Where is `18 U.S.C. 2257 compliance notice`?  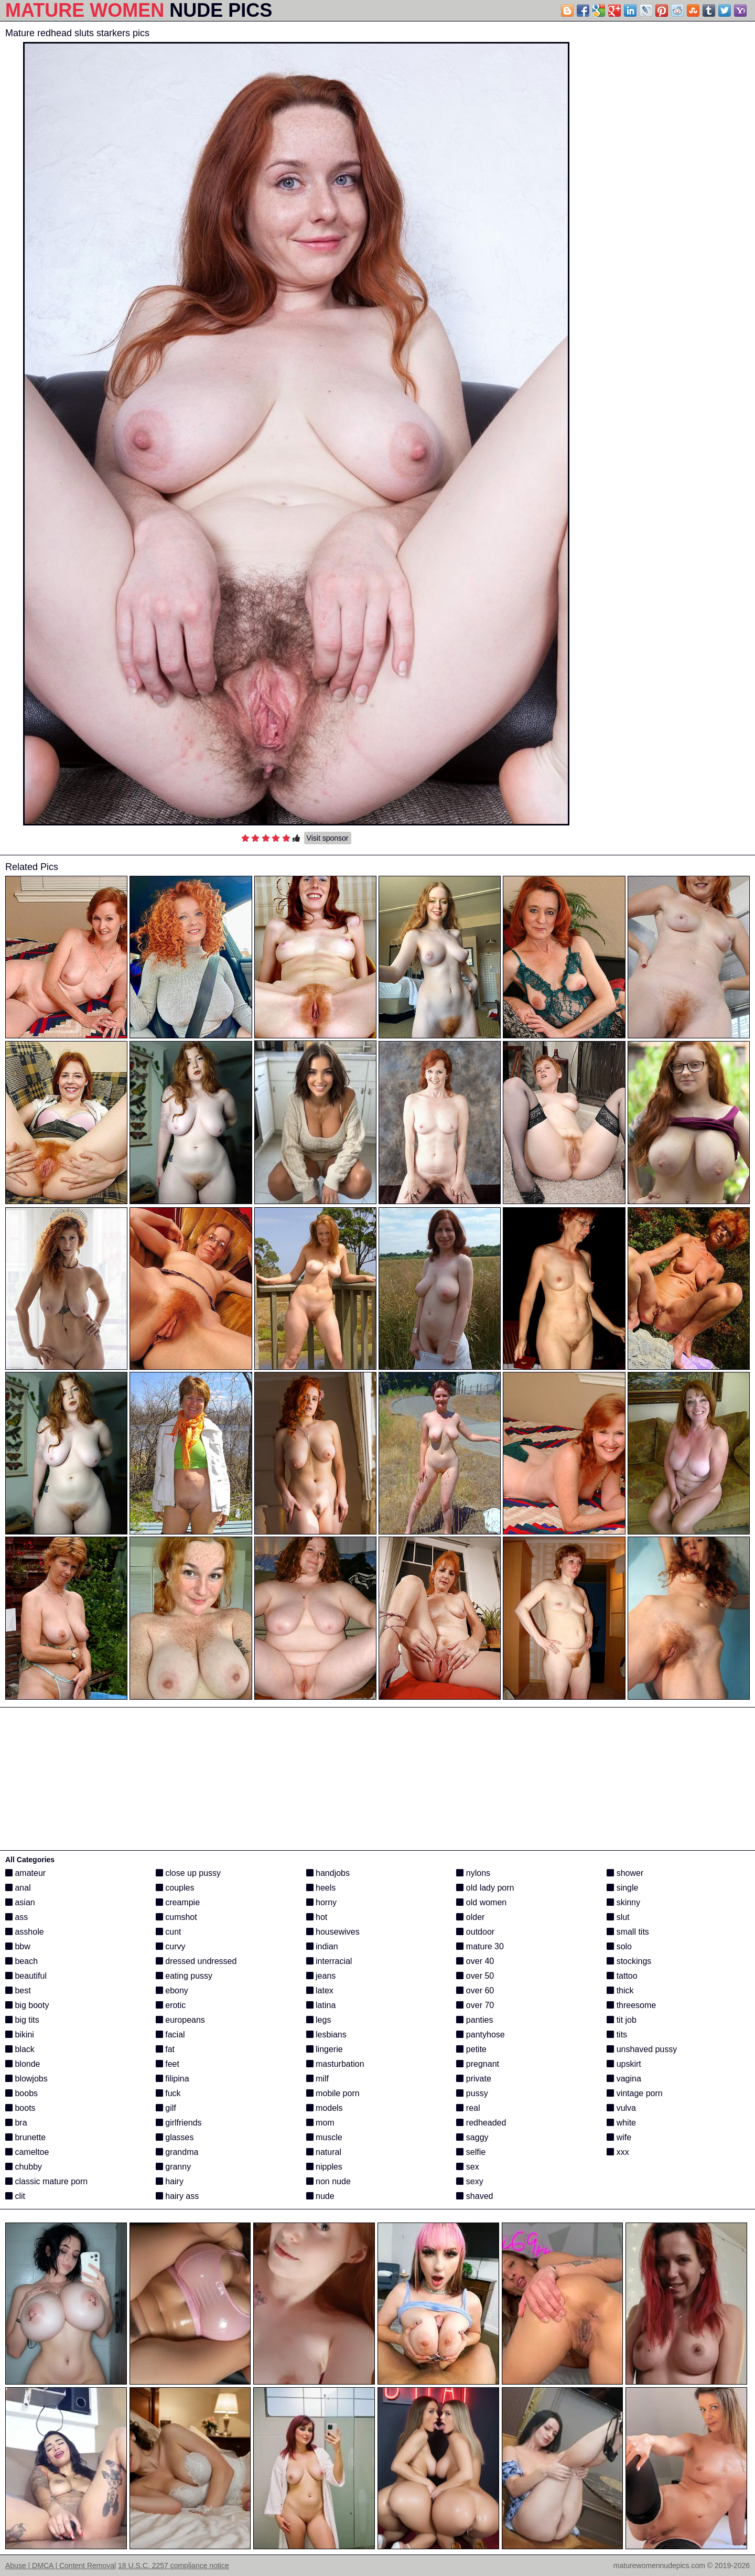 18 U.S.C. 2257 compliance notice is located at coordinates (173, 2565).